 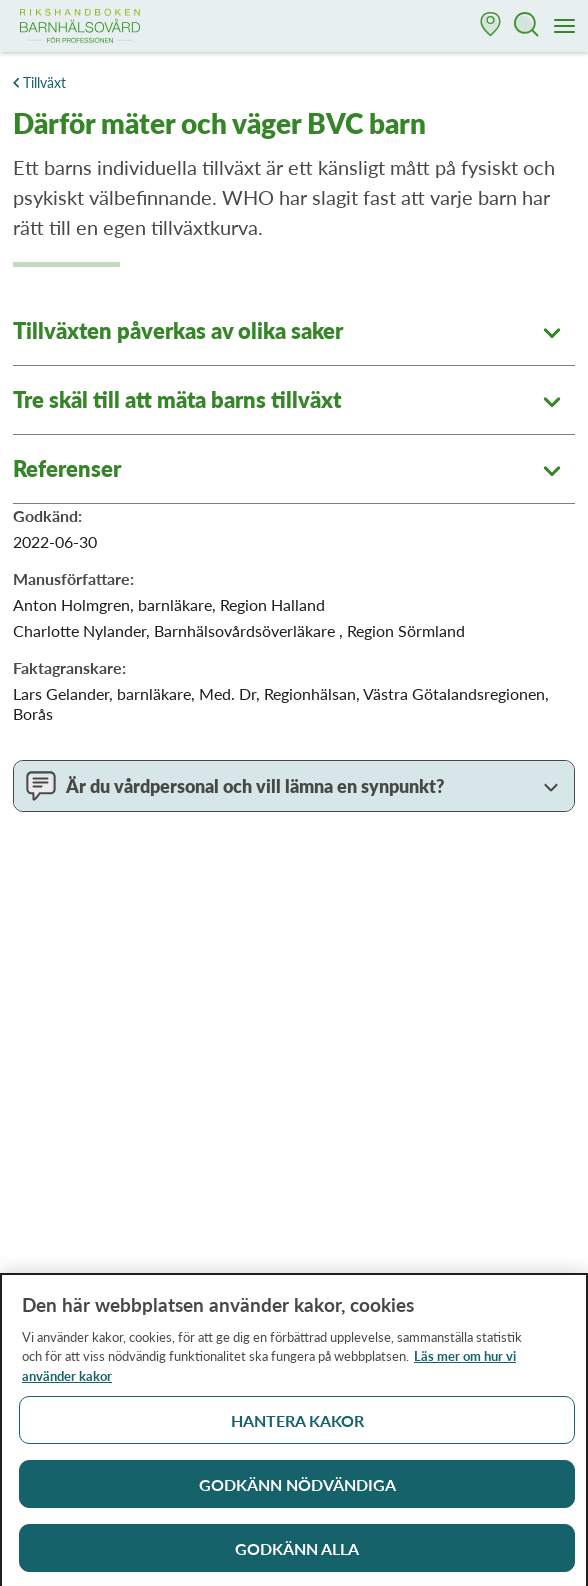 I want to click on Godkänn nödvändiga, so click(x=297, y=1491).